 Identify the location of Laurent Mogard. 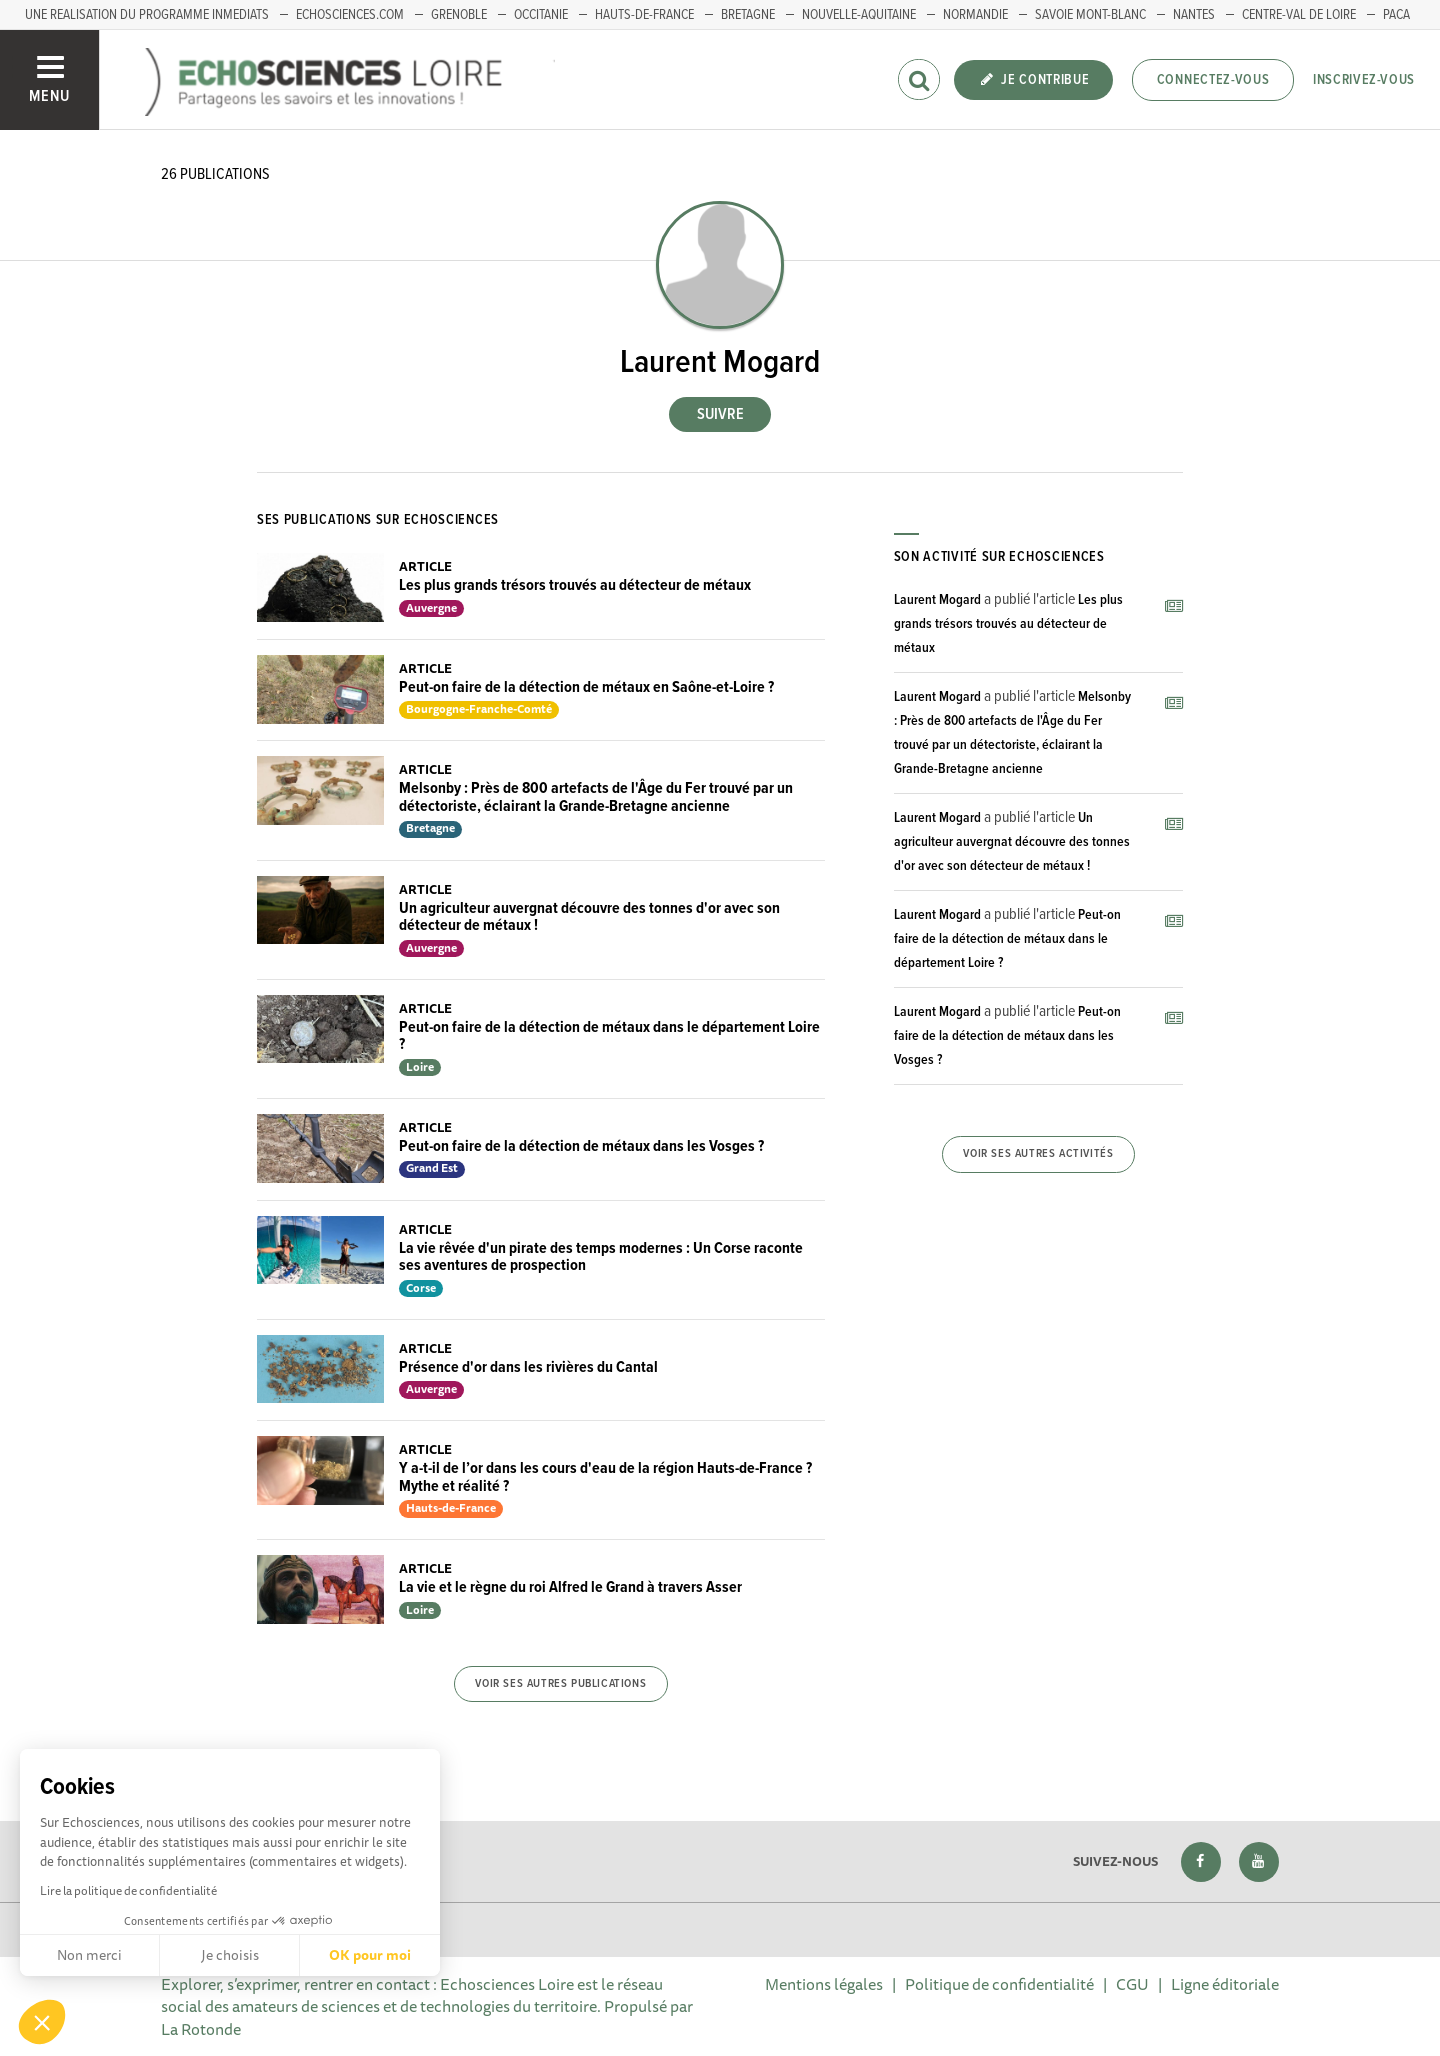
(937, 600).